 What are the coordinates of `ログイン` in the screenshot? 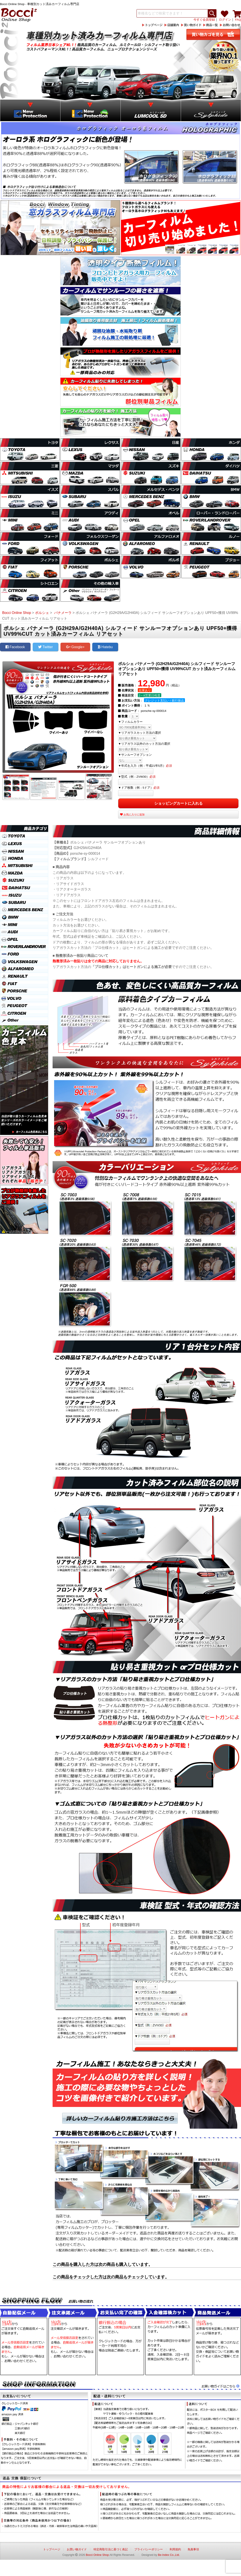 It's located at (225, 19).